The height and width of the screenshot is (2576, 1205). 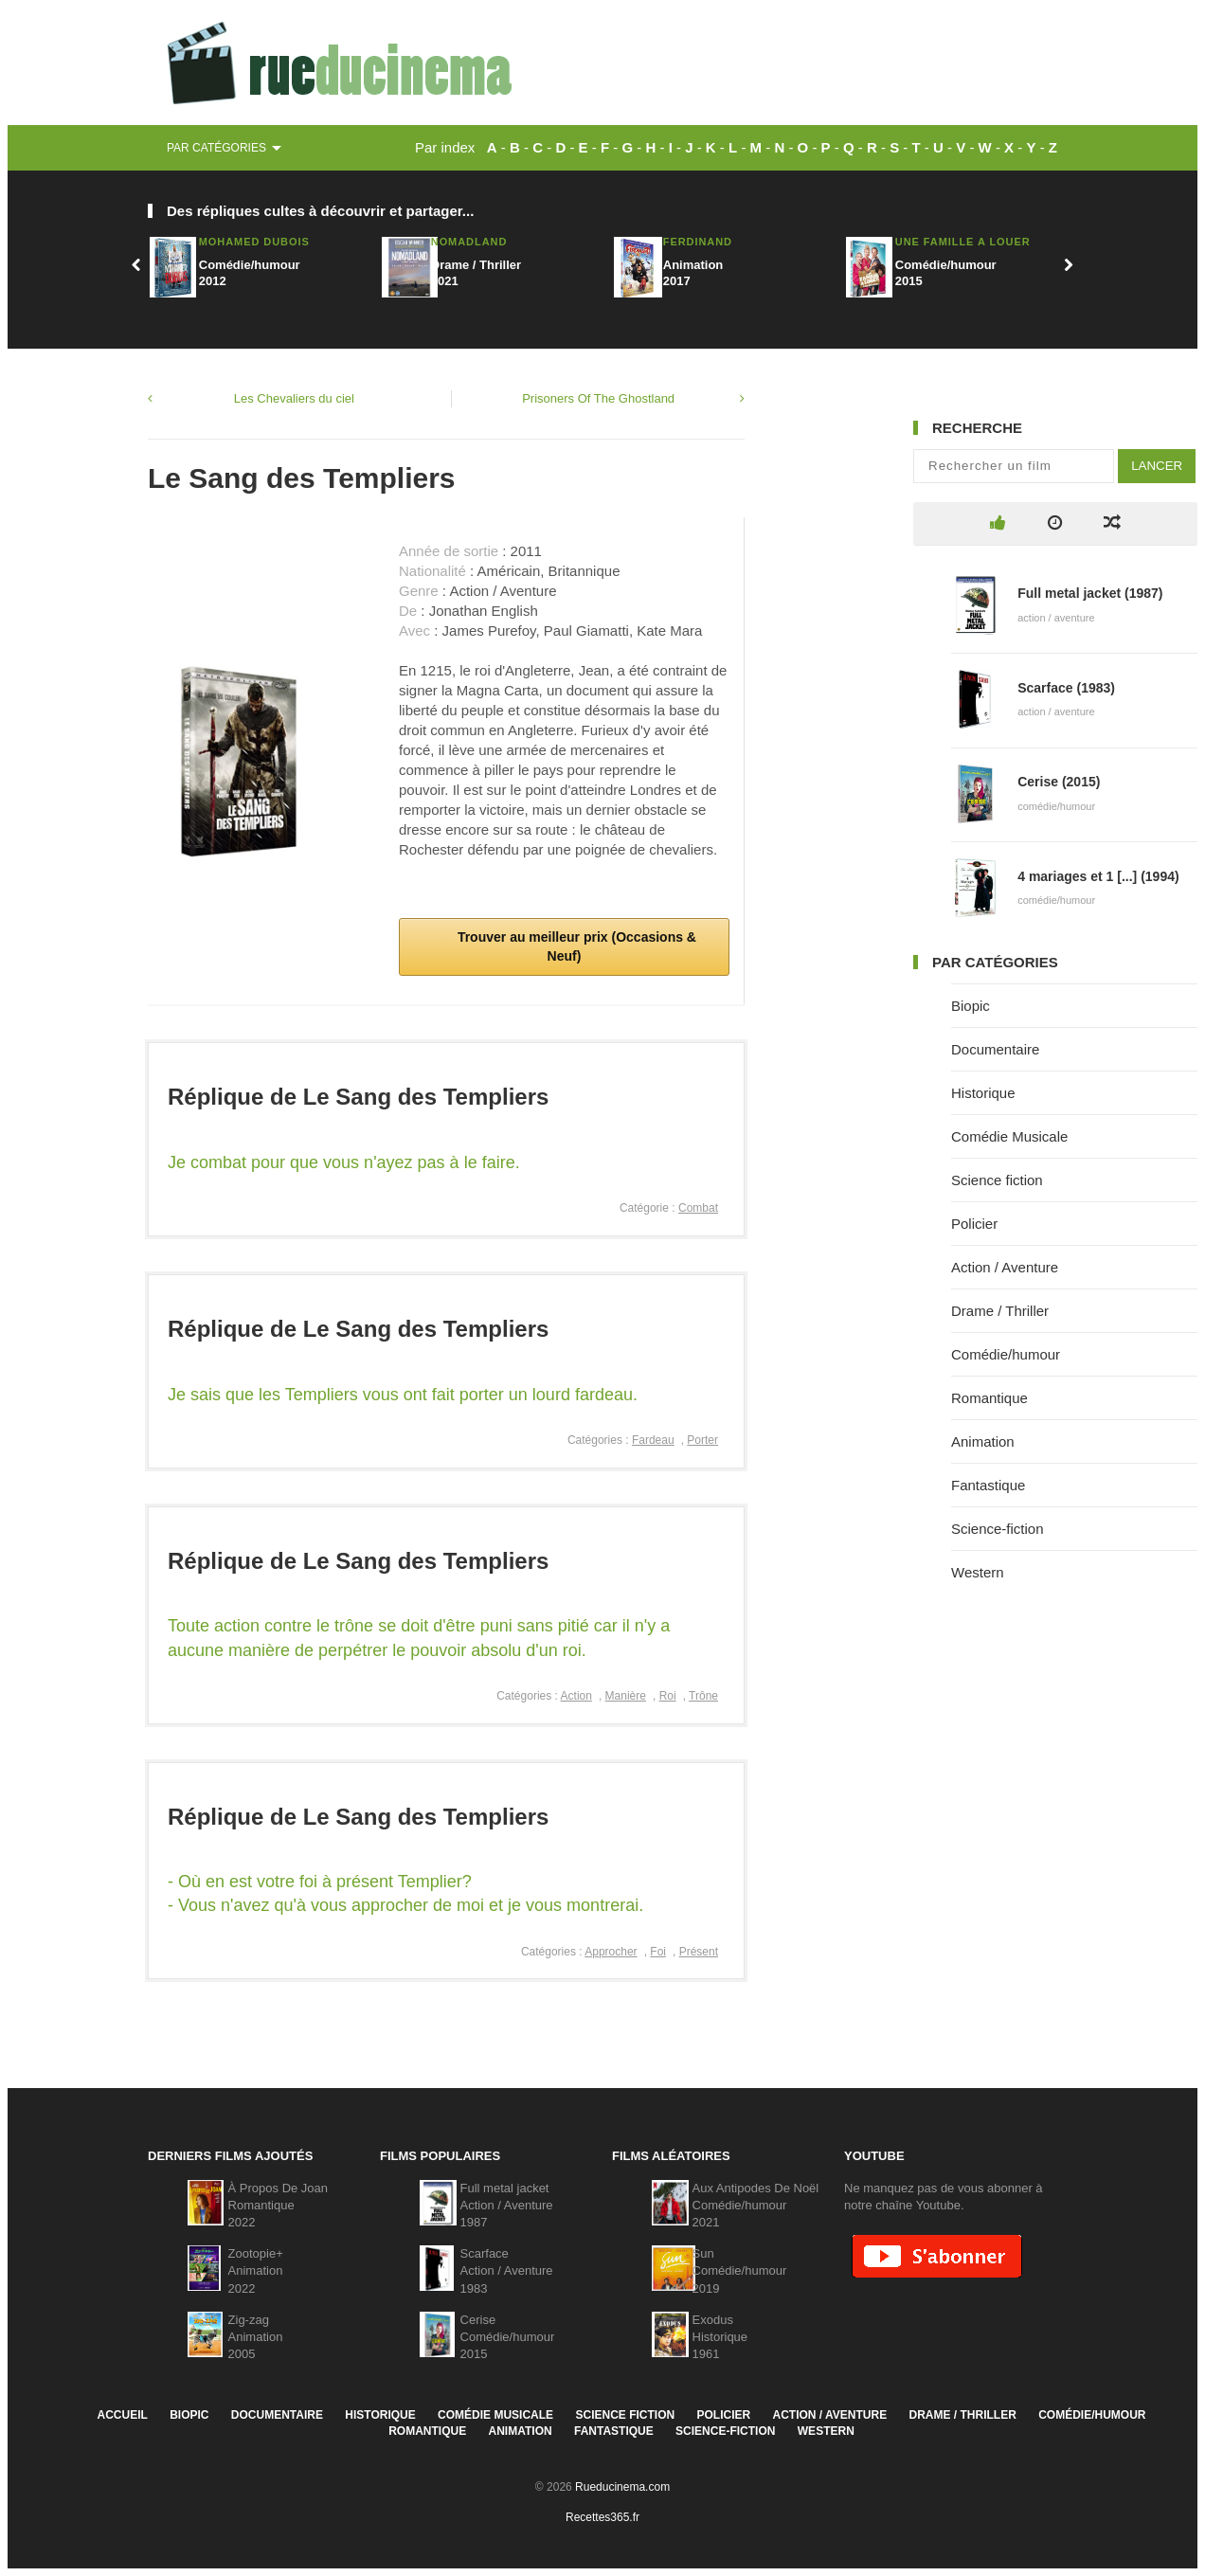 I want to click on Documentaire, so click(x=995, y=1049).